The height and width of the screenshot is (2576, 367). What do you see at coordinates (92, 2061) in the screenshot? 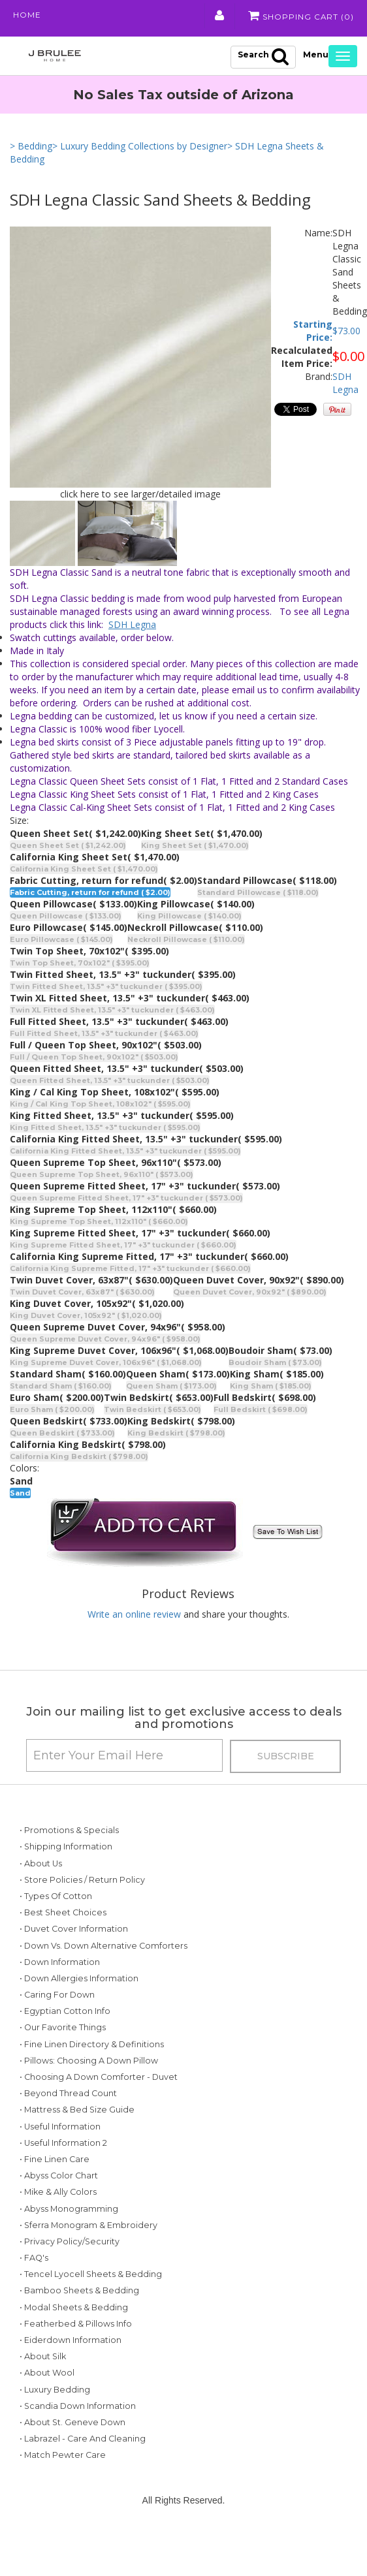
I see `• Fine Linen Directory & Definitions` at bounding box center [92, 2061].